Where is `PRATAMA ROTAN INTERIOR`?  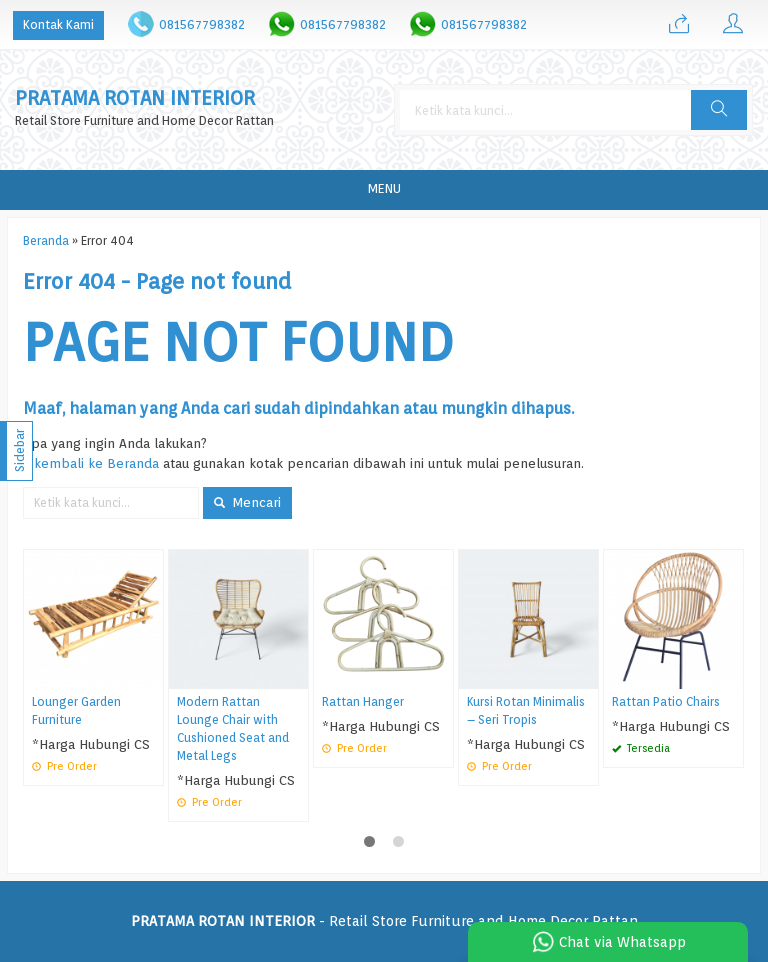
PRATAMA ROTAN INTERIOR is located at coordinates (135, 98).